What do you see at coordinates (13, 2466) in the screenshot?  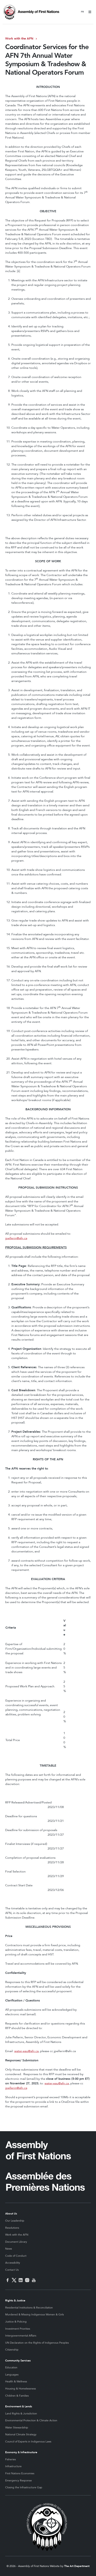 I see `Infrastructure` at bounding box center [13, 2466].